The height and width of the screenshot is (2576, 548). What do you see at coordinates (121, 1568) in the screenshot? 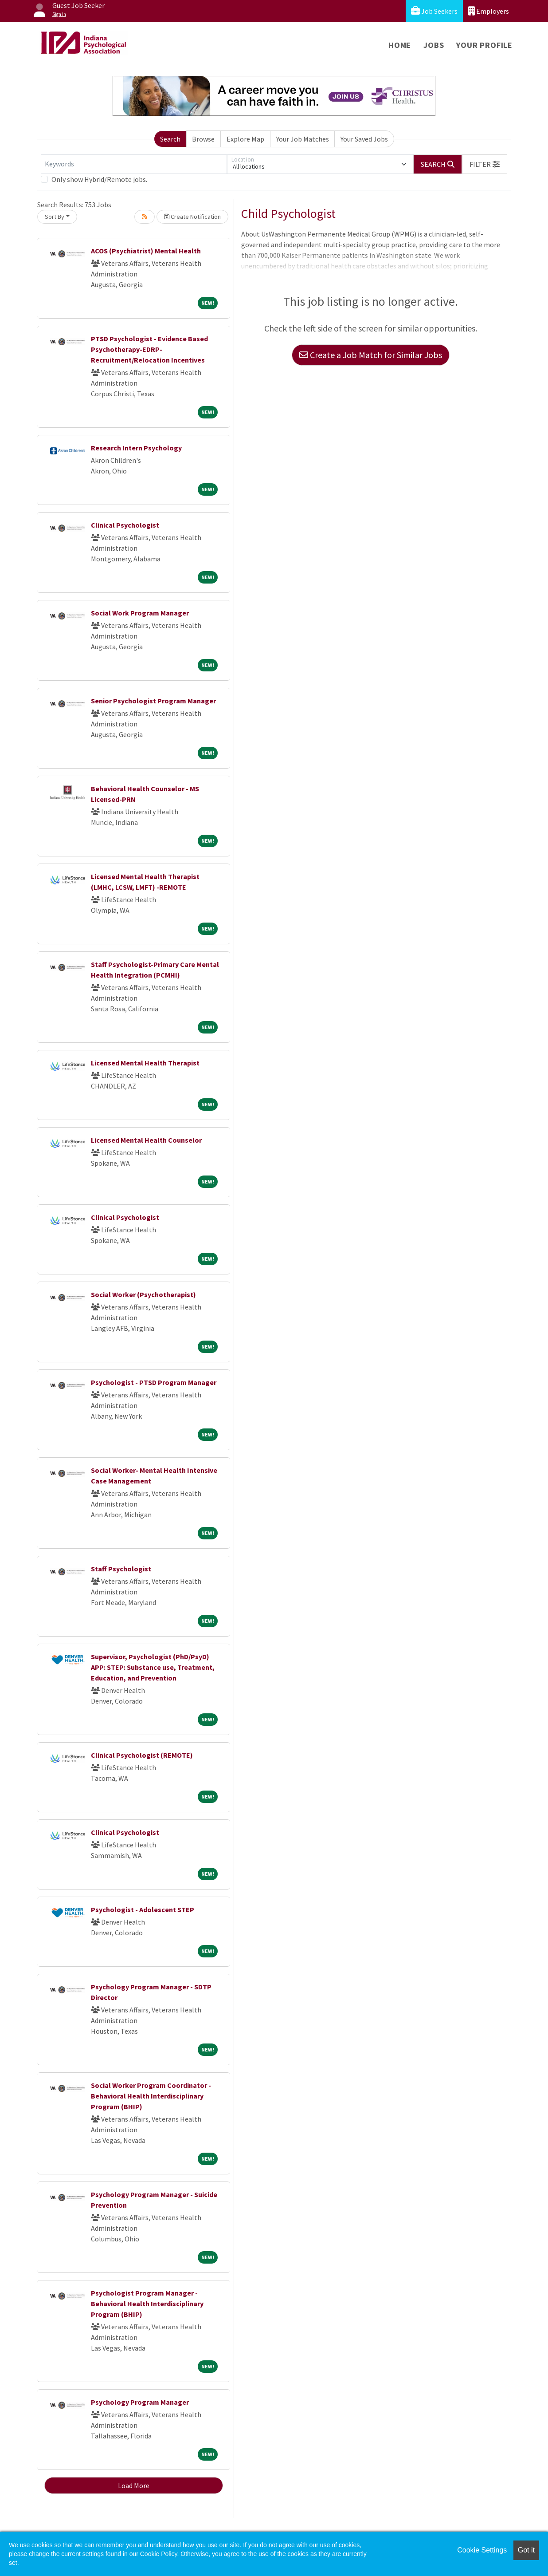
I see `Staff Psychologist` at bounding box center [121, 1568].